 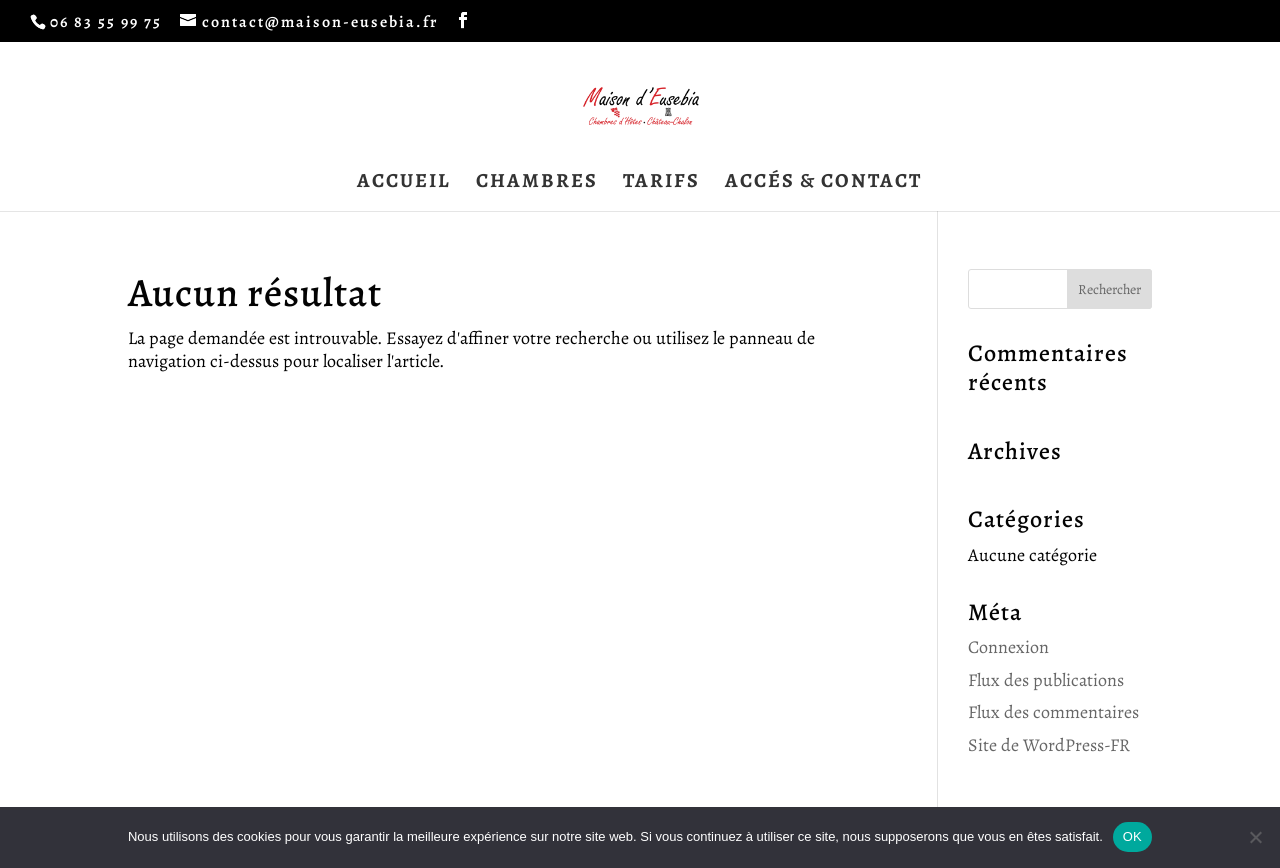 What do you see at coordinates (404, 184) in the screenshot?
I see `ACCUEIL` at bounding box center [404, 184].